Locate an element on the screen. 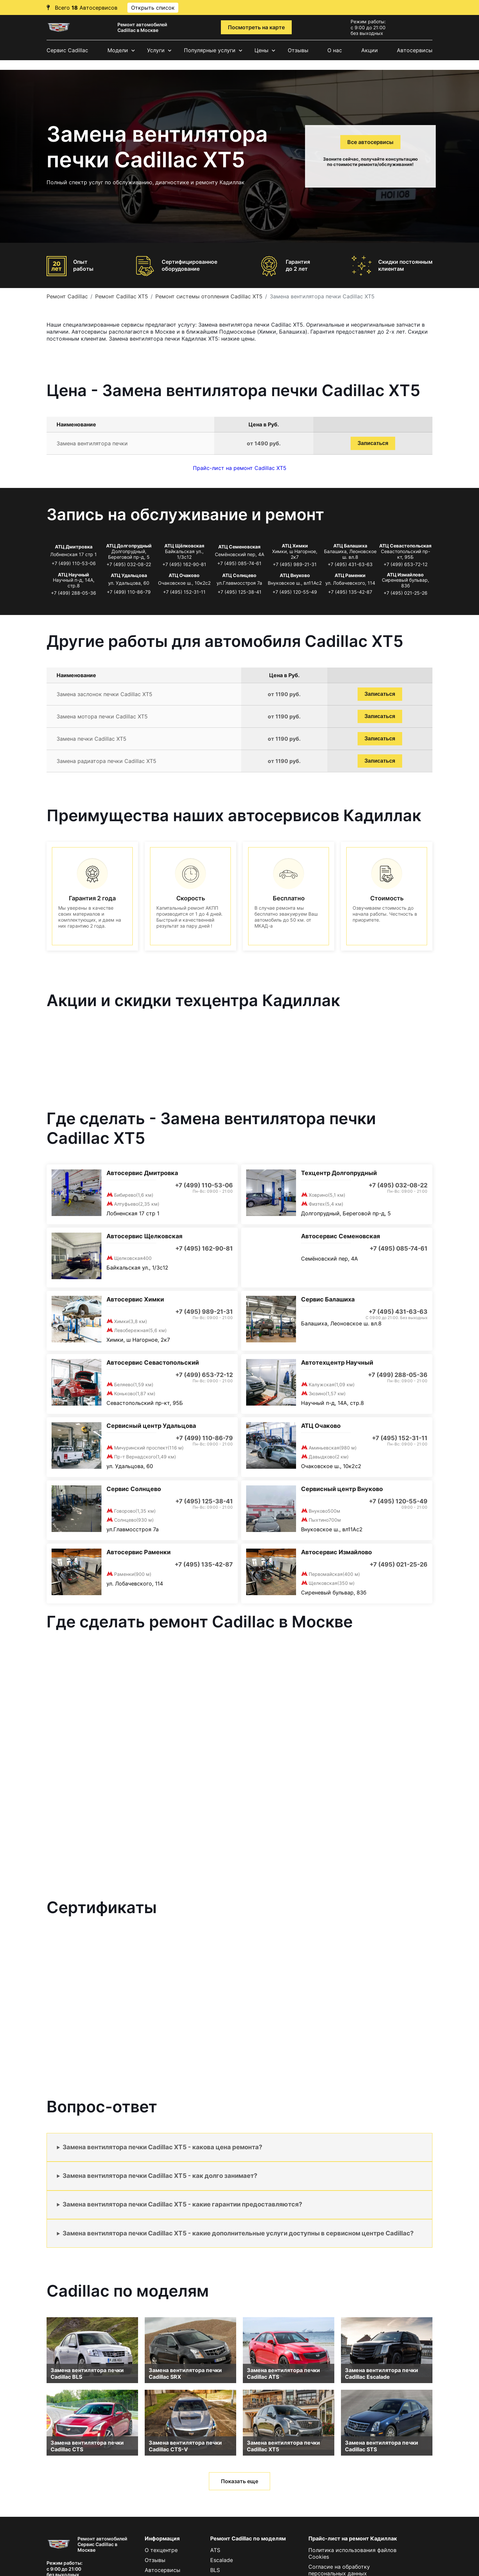  Ремонт Cadillac is located at coordinates (67, 296).